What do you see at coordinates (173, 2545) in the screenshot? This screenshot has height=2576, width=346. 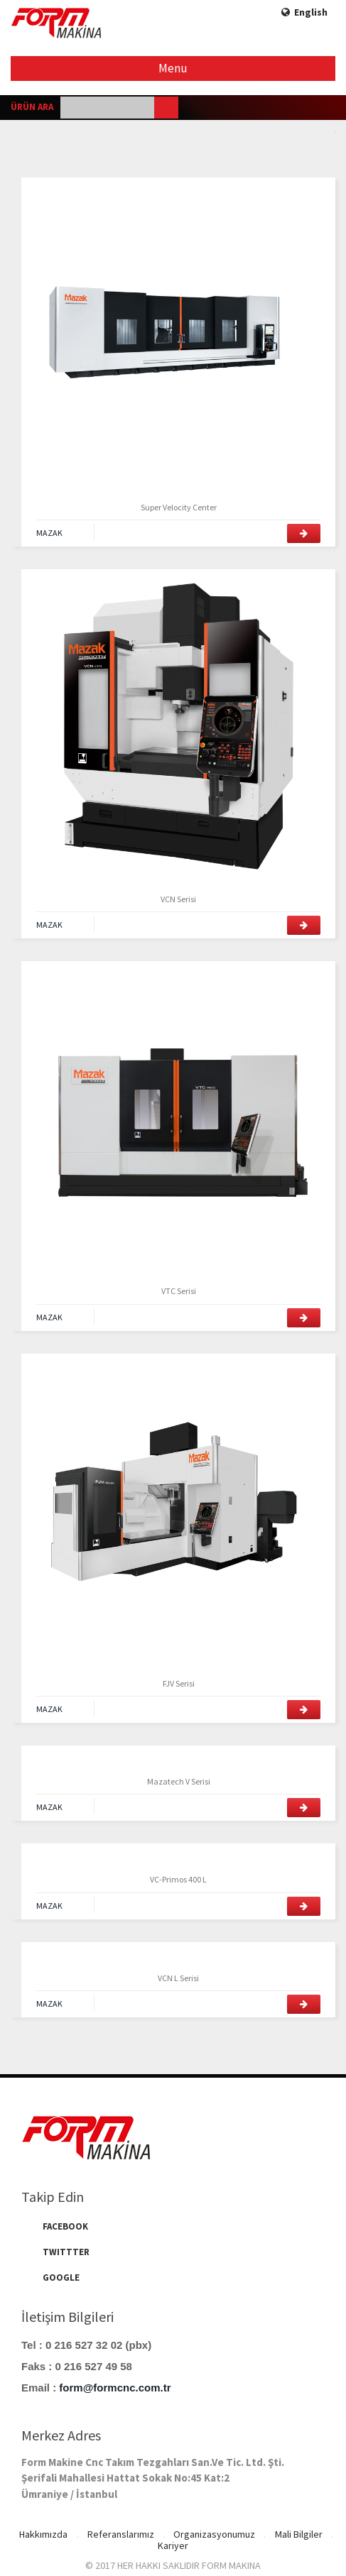 I see `Kariyer` at bounding box center [173, 2545].